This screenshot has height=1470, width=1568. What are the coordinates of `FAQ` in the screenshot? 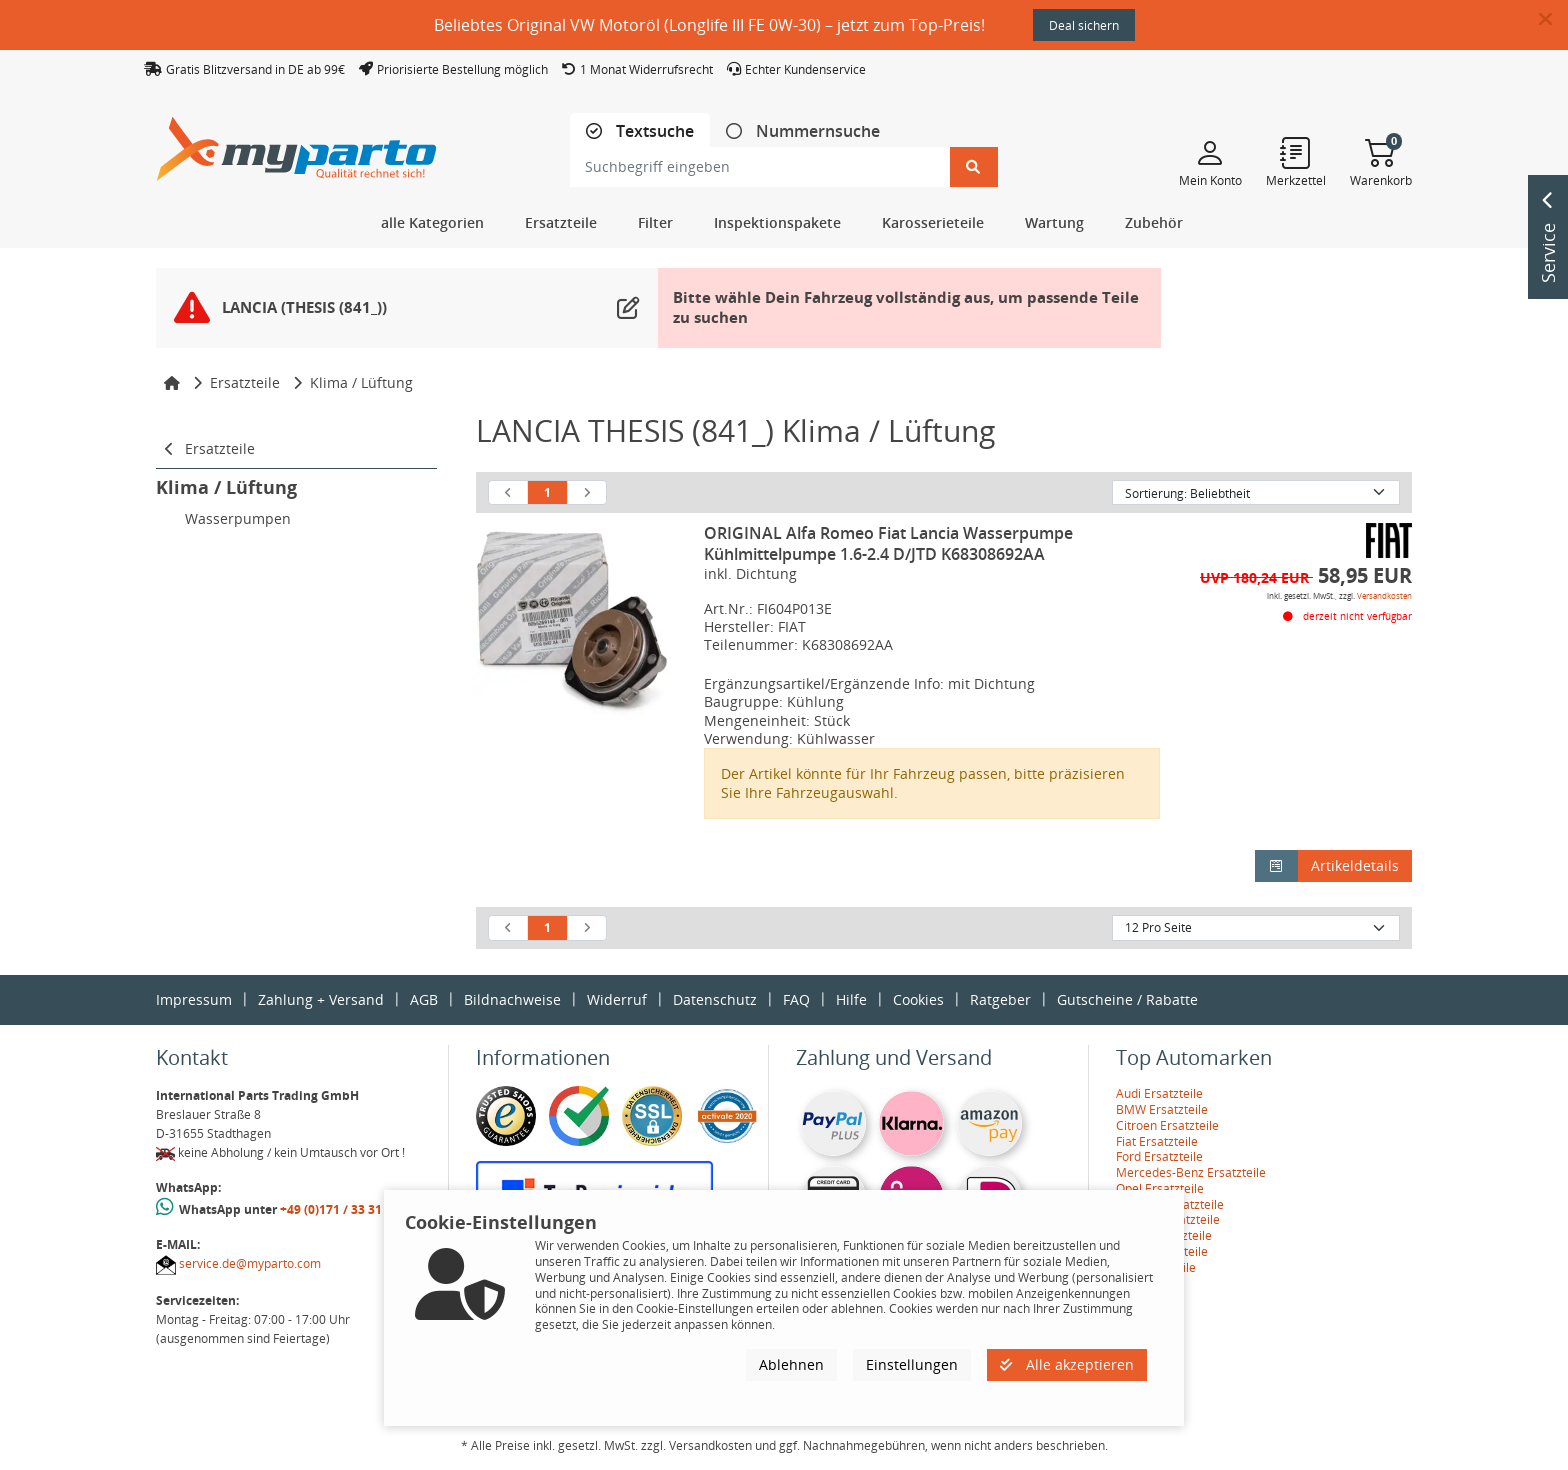 It's located at (796, 999).